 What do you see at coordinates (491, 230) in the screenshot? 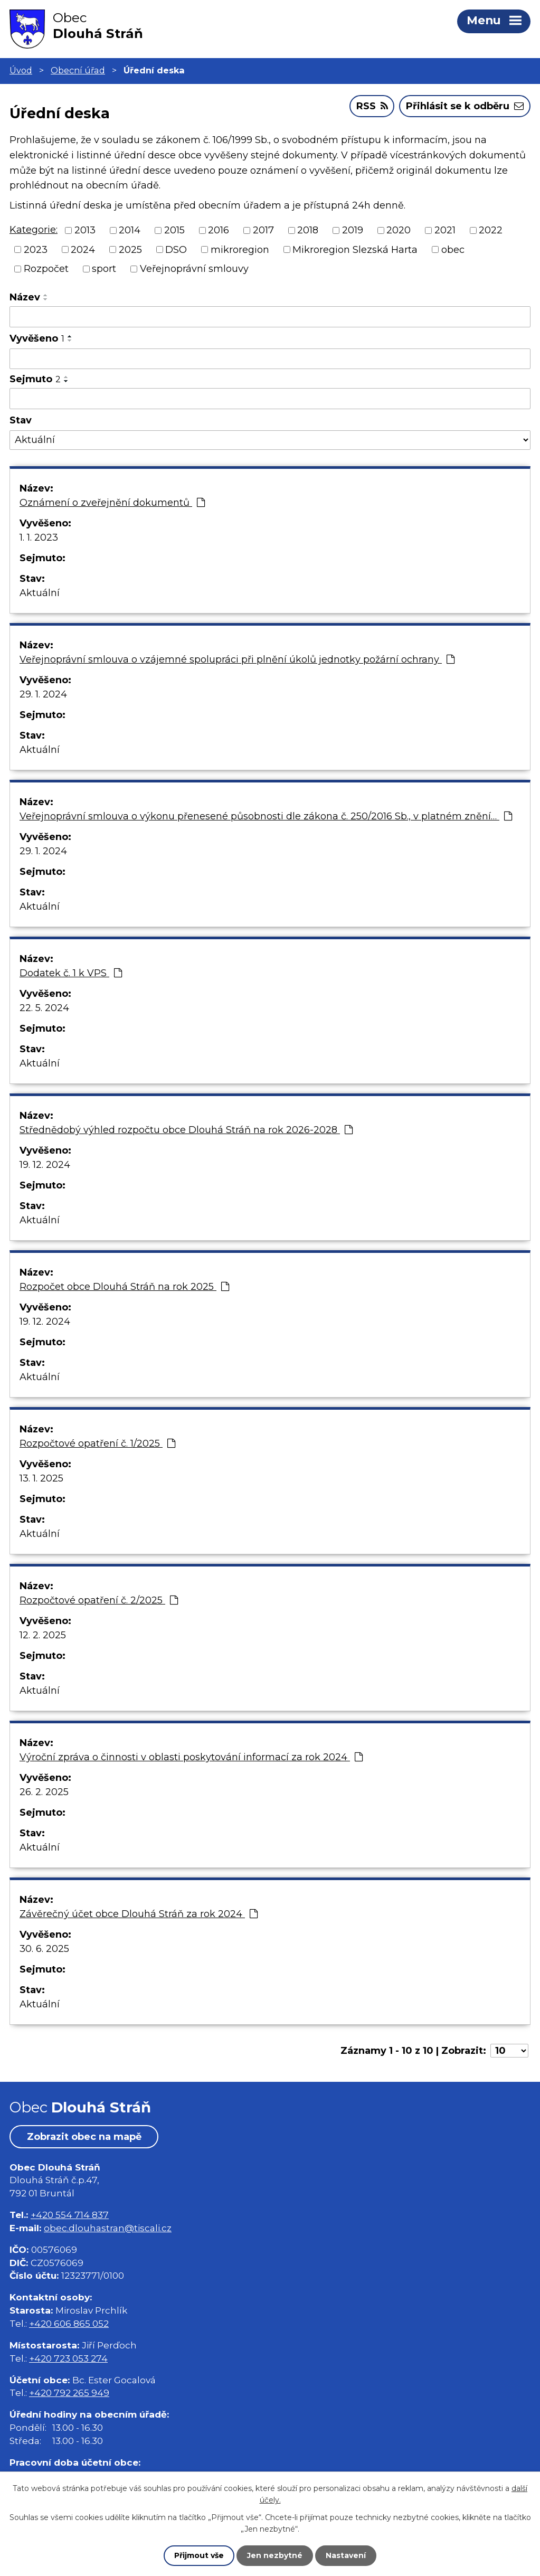
I see `2022` at bounding box center [491, 230].